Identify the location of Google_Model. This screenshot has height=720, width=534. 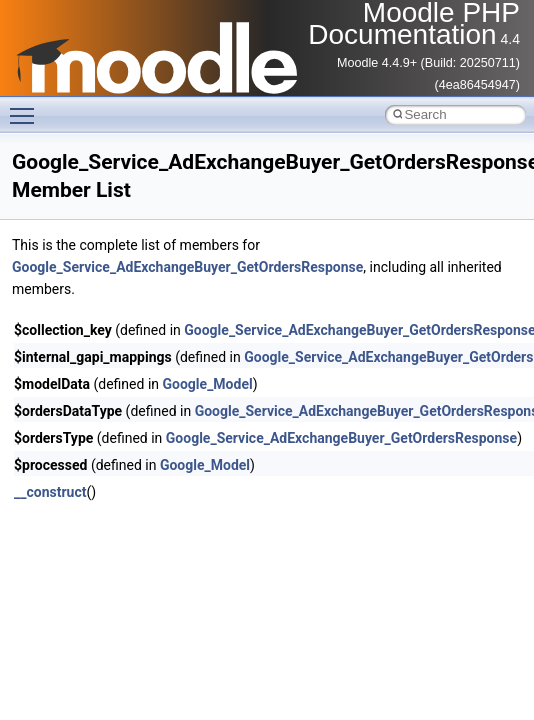
(208, 384).